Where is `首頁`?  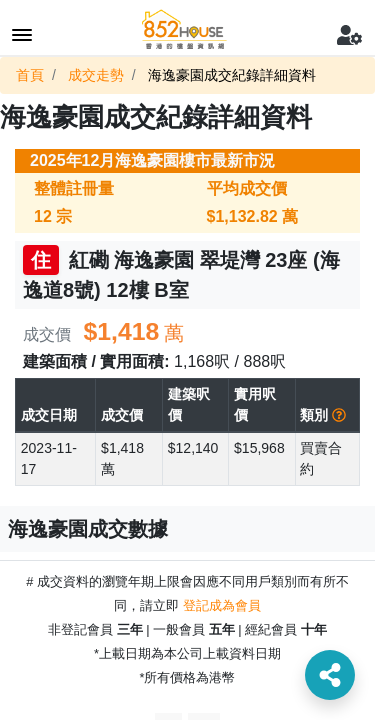 首頁 is located at coordinates (30, 75).